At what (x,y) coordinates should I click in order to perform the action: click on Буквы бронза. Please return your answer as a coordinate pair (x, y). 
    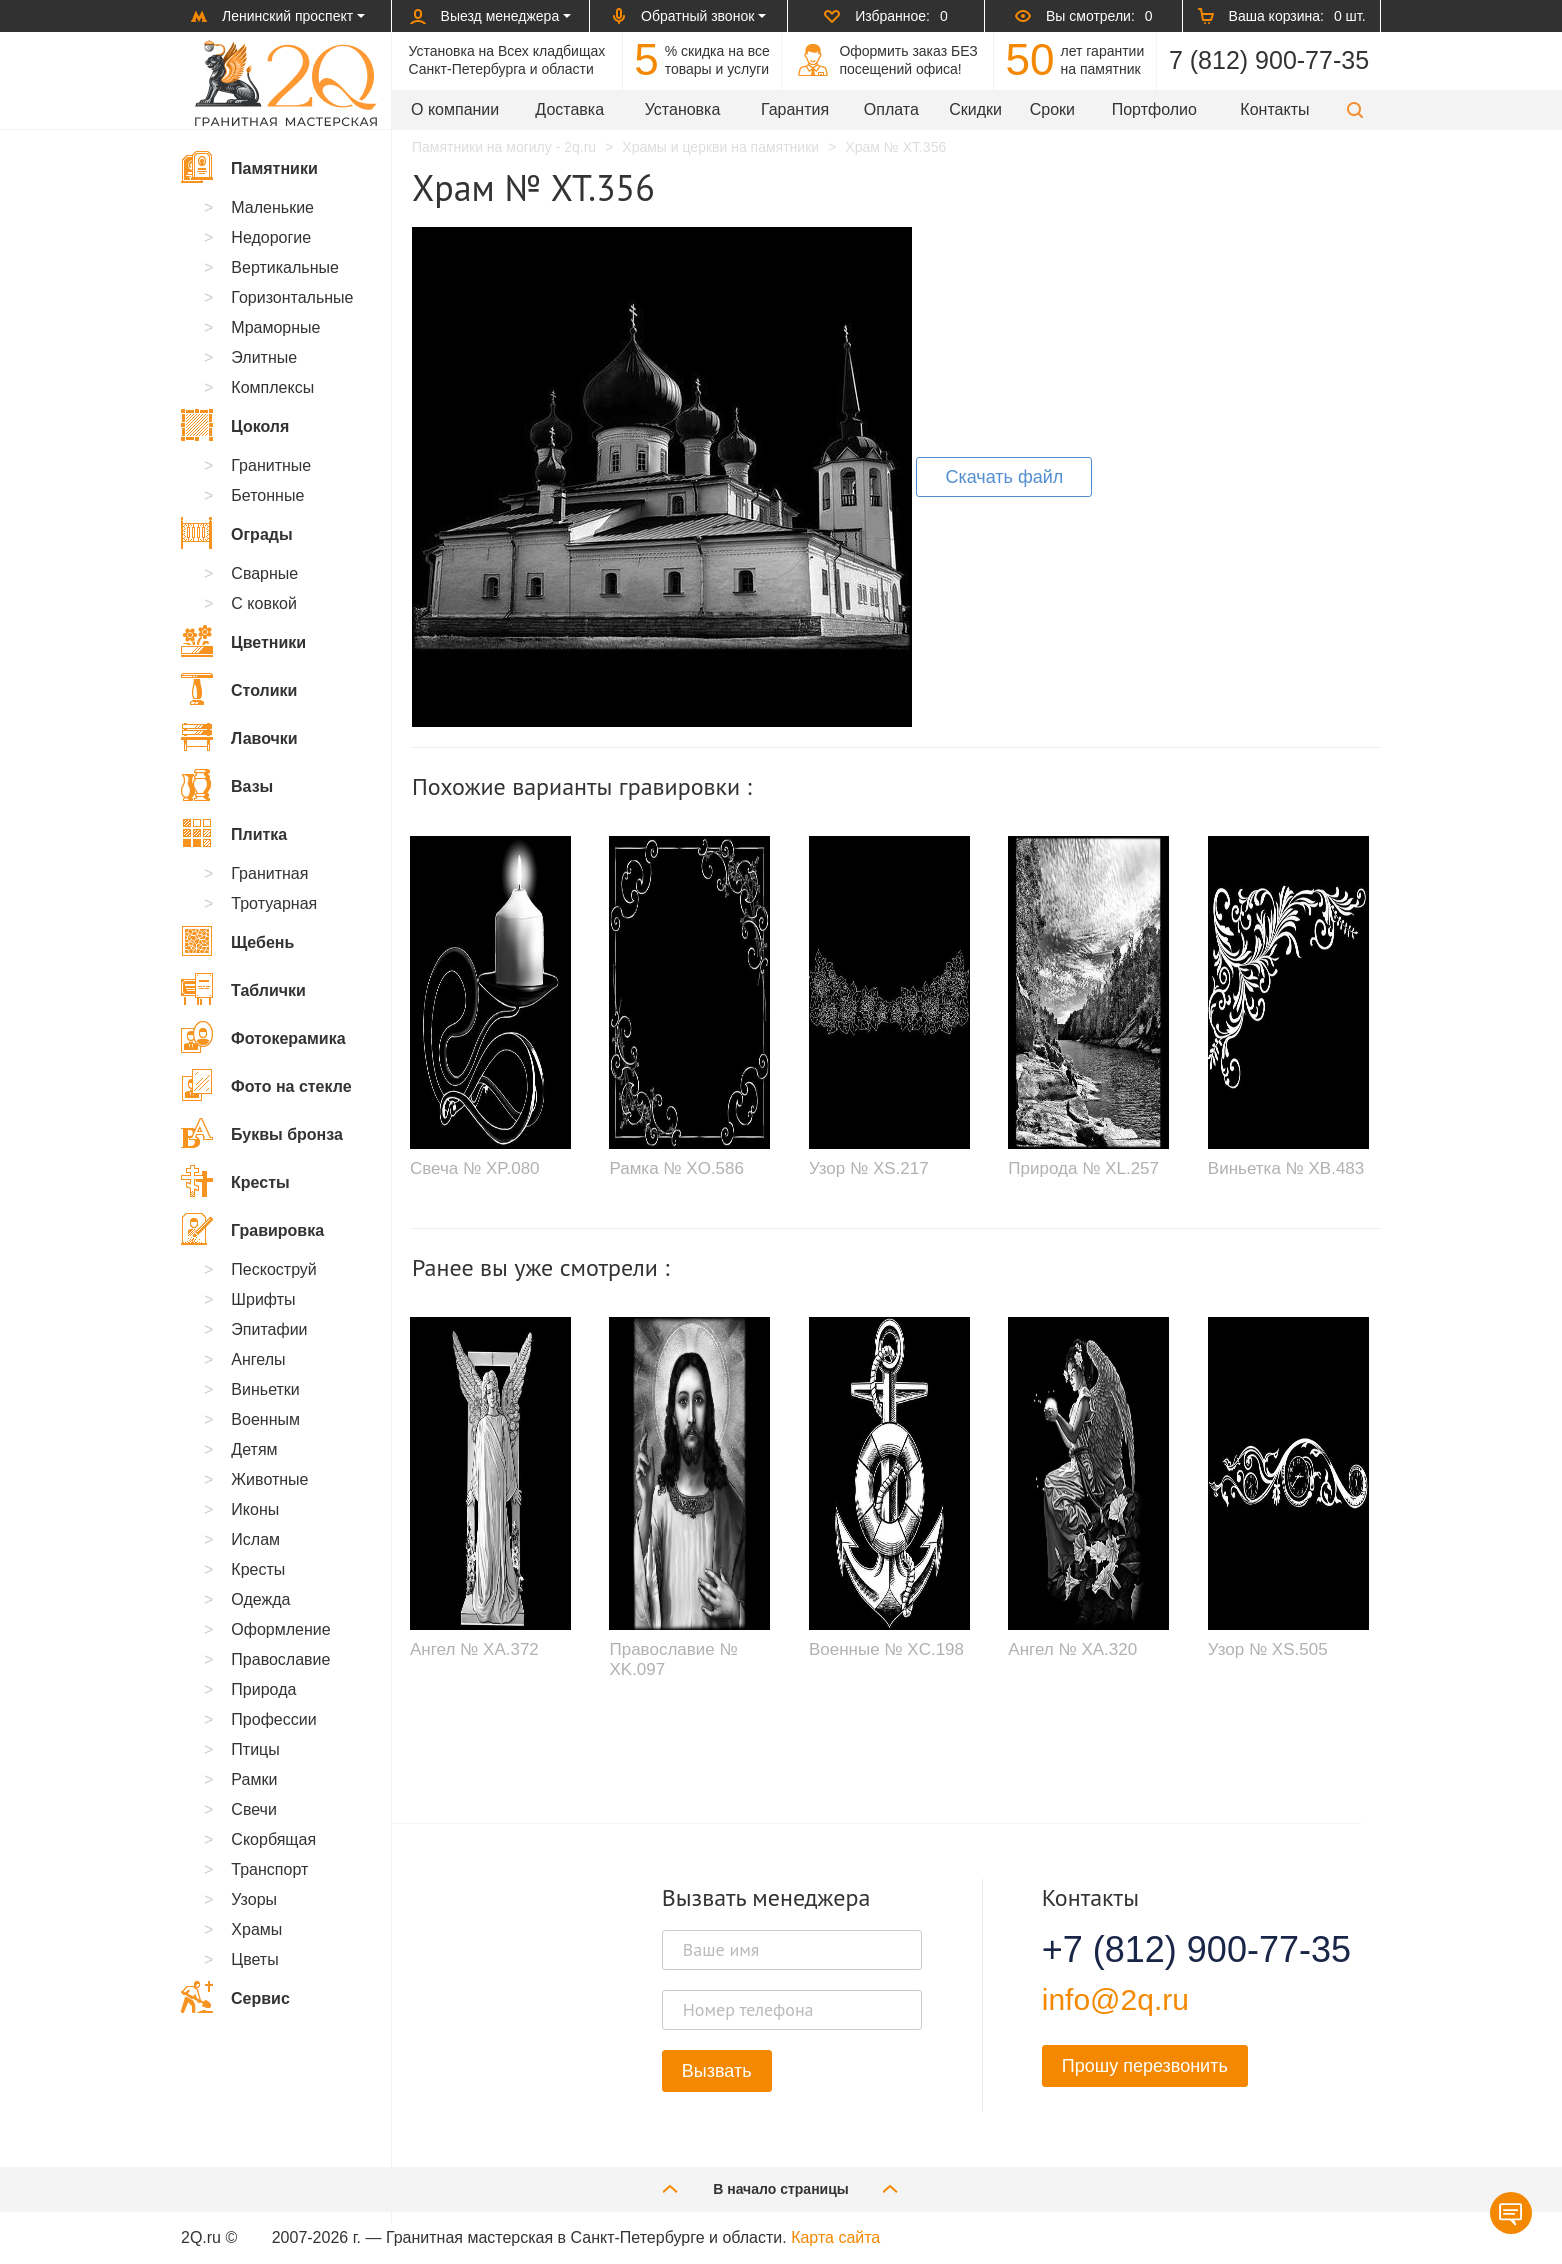
    Looking at the image, I should click on (262, 1133).